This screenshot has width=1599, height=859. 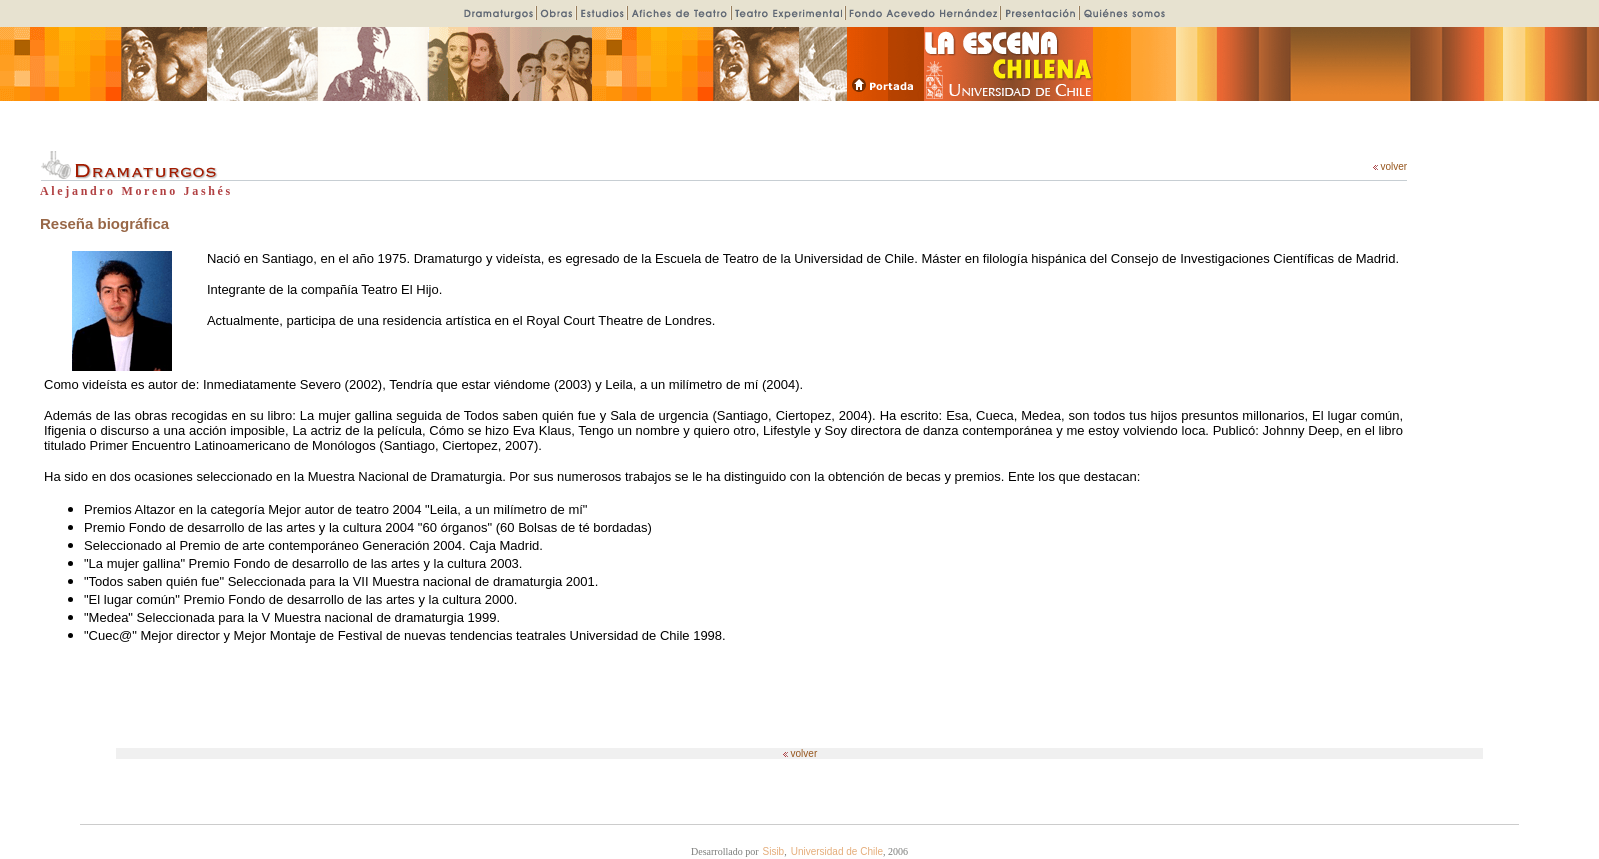 I want to click on Sisib, so click(x=774, y=851).